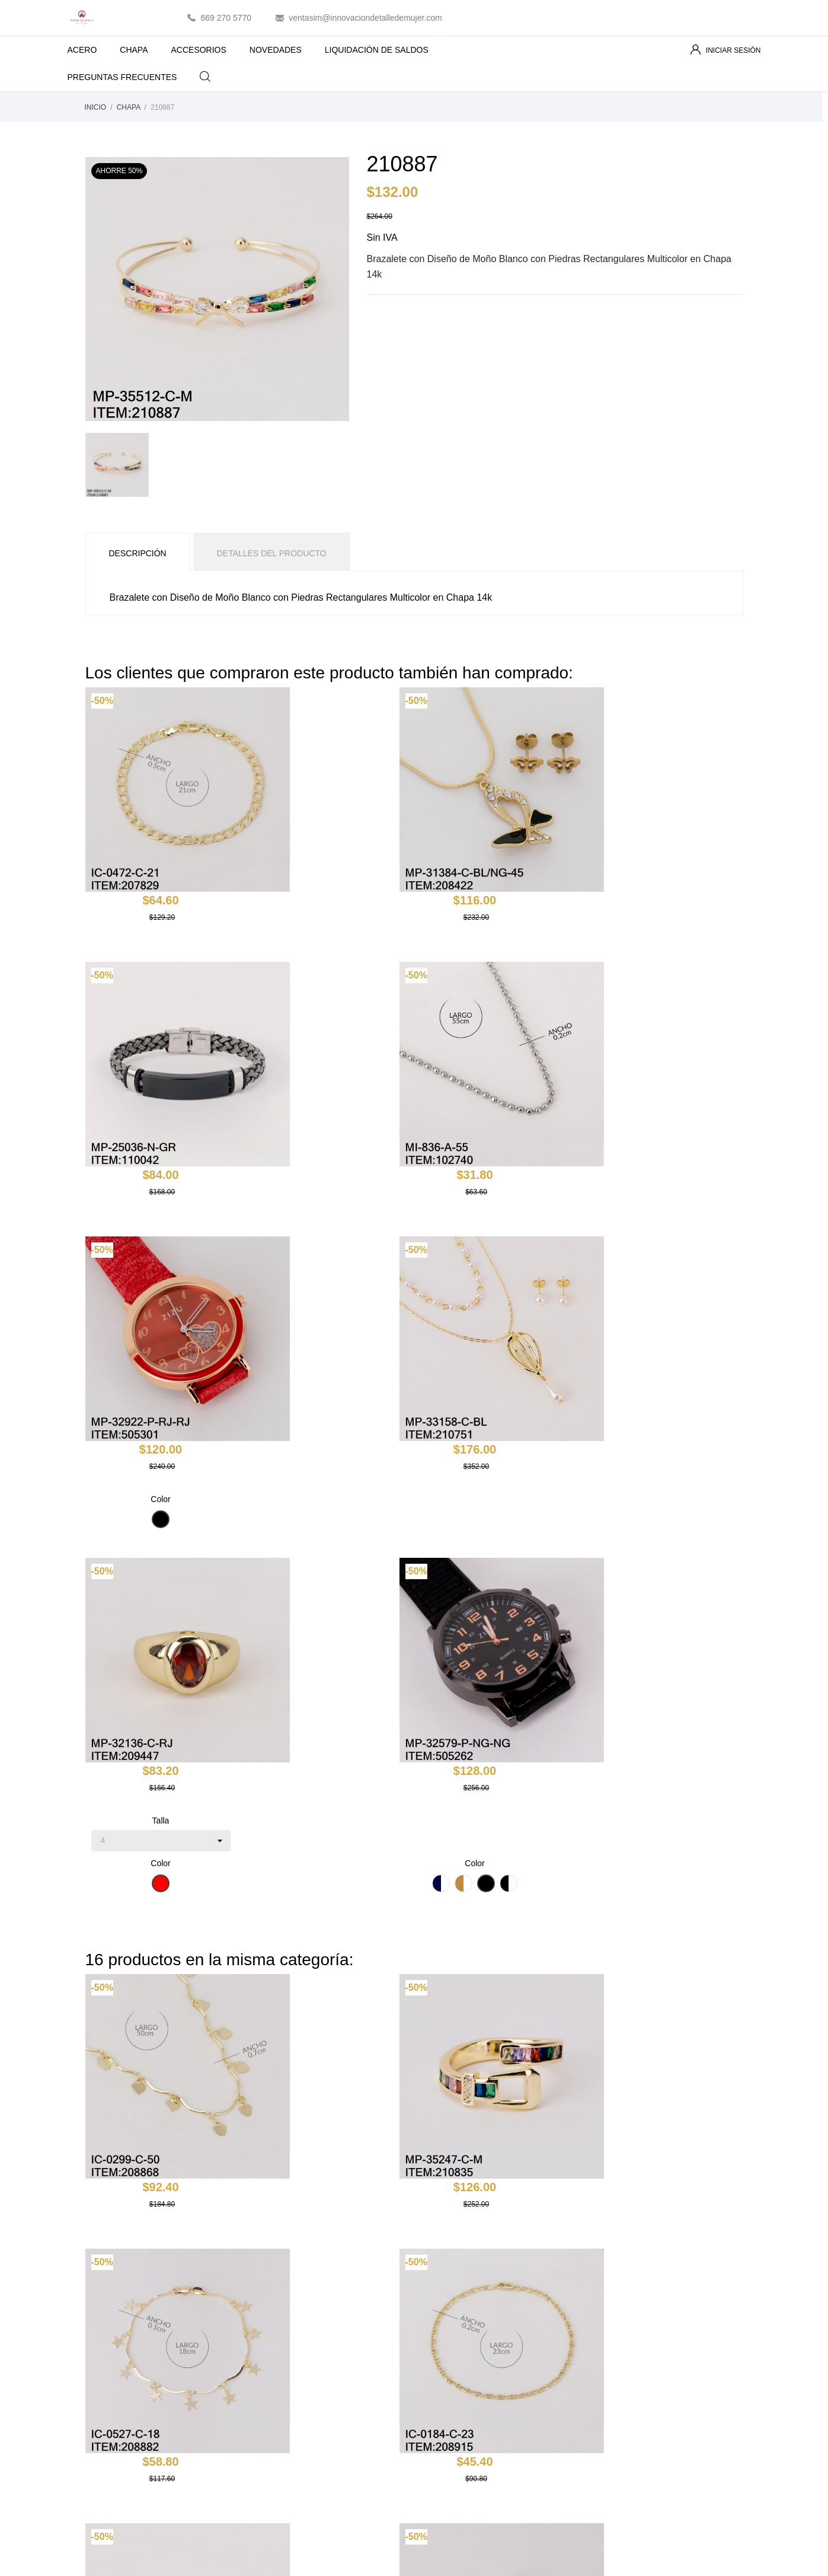 The width and height of the screenshot is (828, 2576). Describe the element at coordinates (287, 2350) in the screenshot. I see `Los más vendidos` at that location.